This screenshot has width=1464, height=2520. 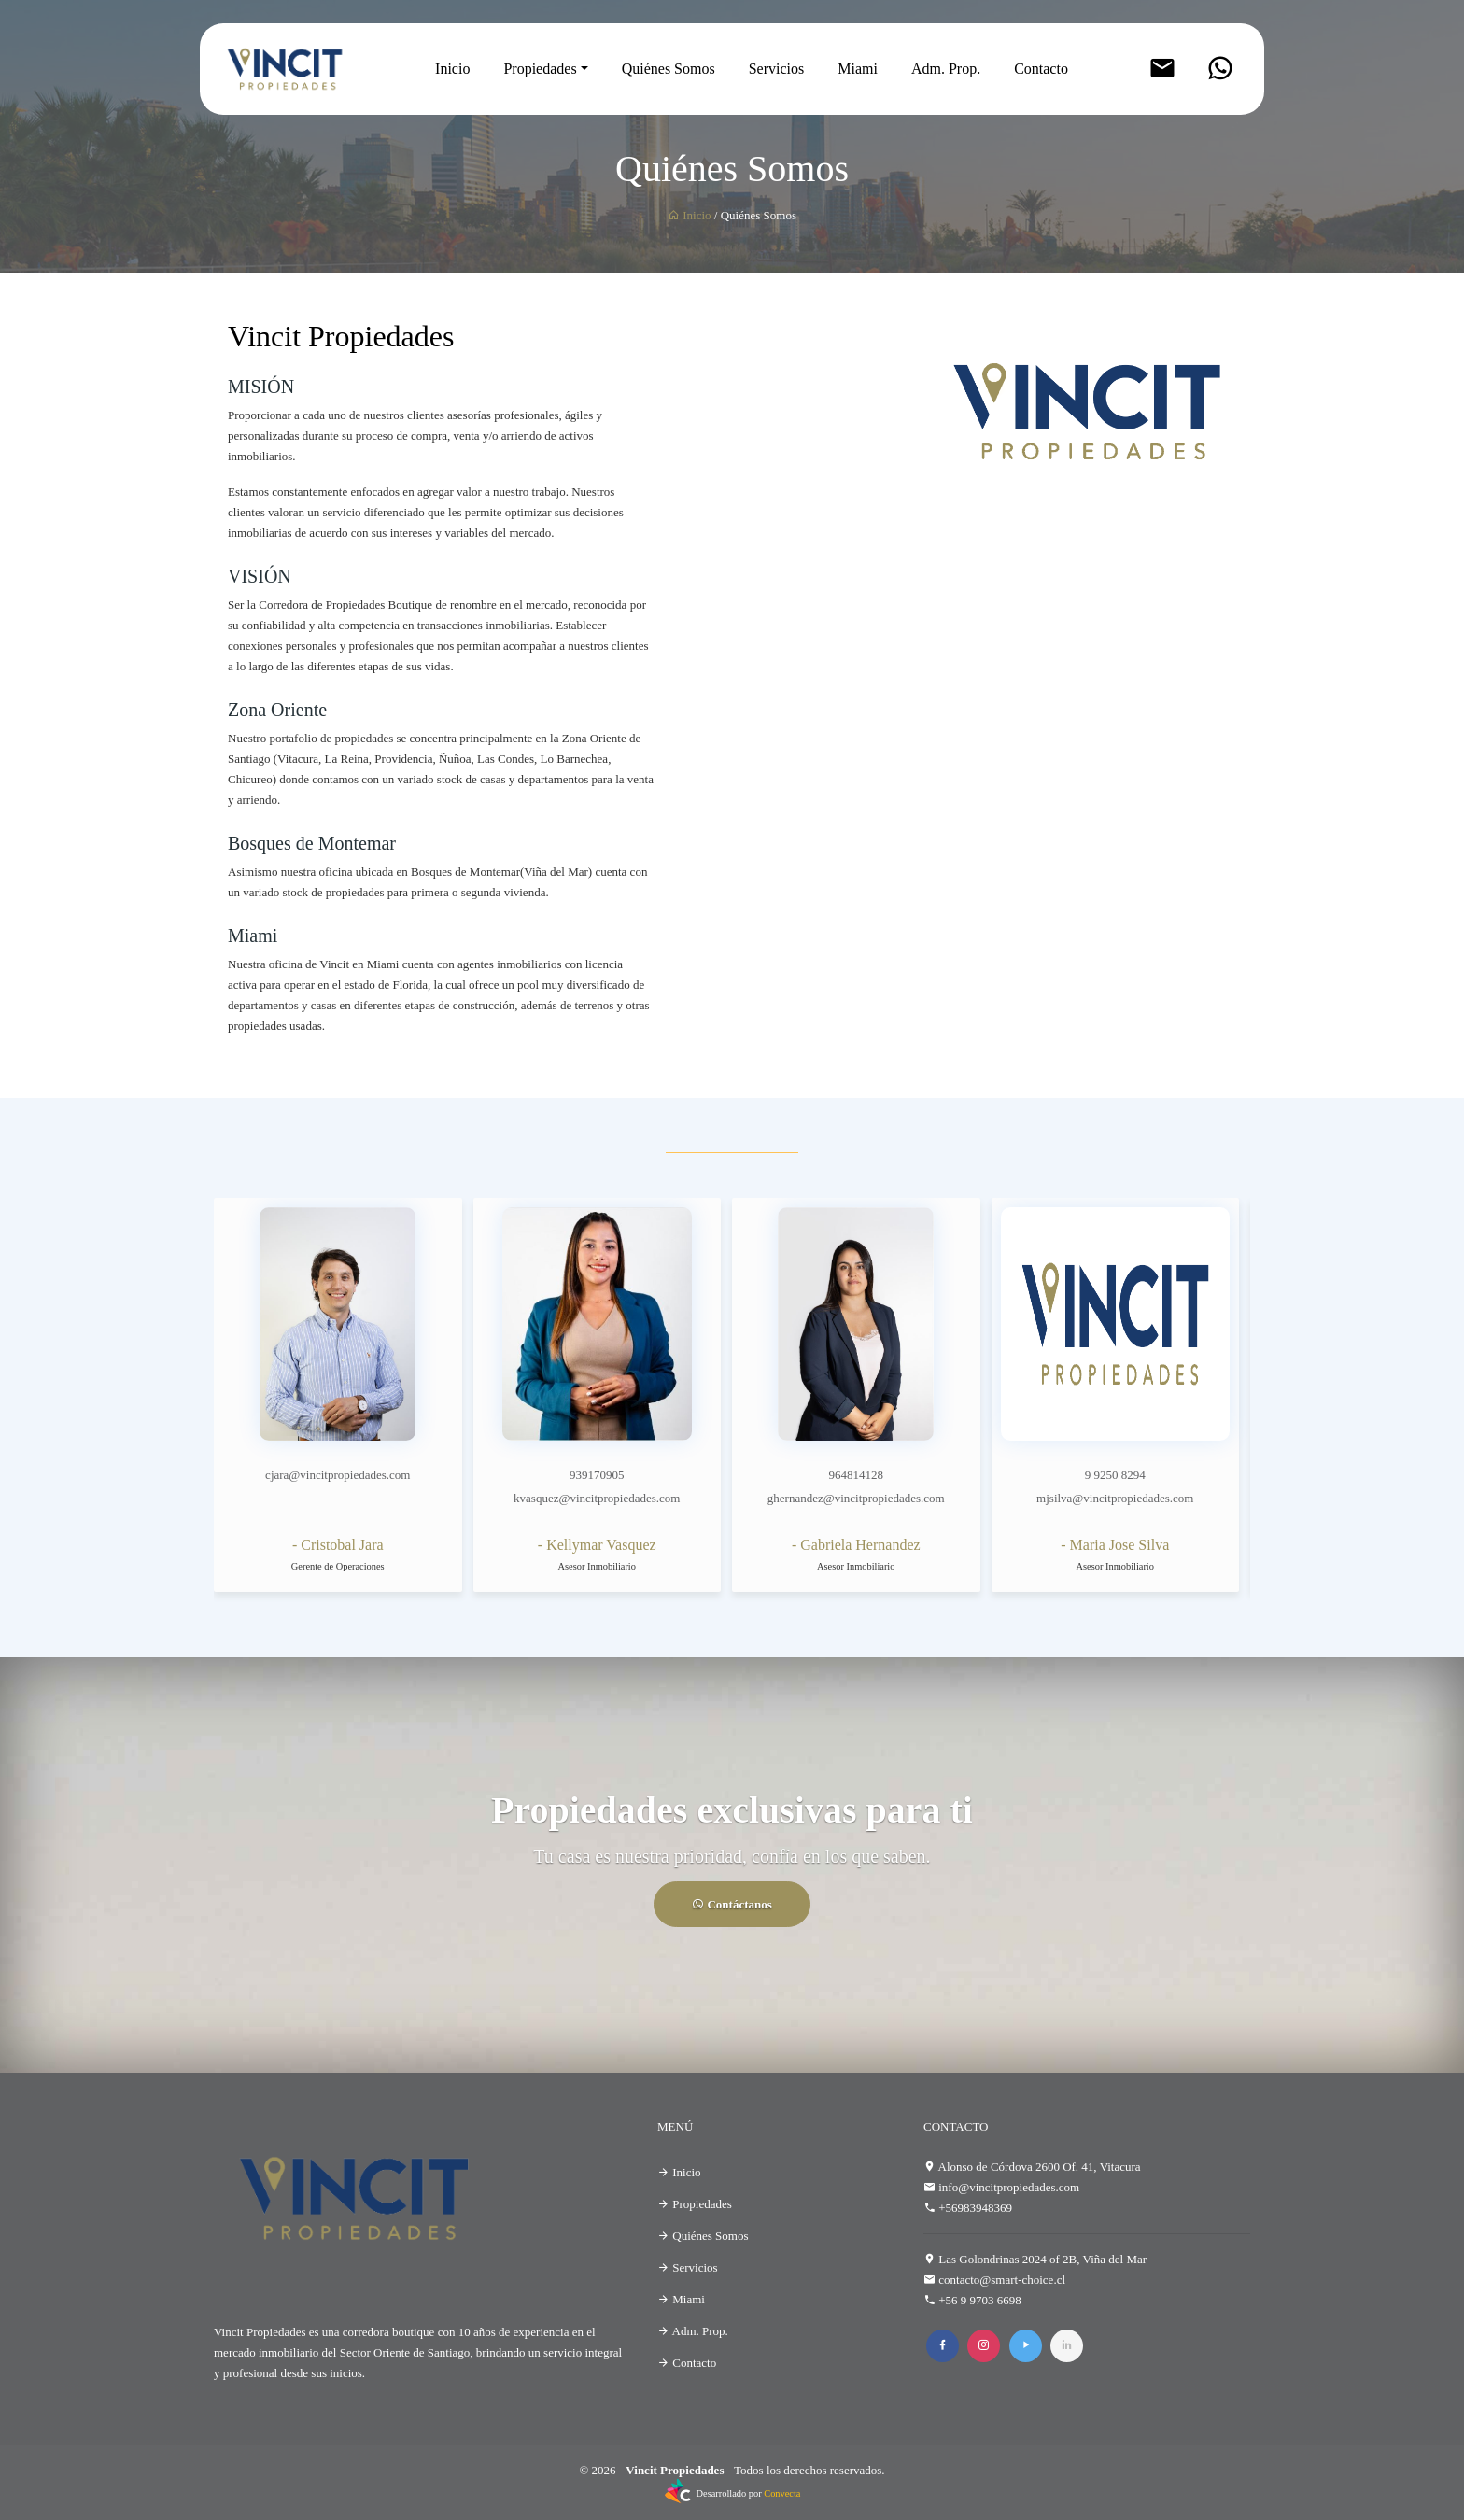 I want to click on Contáctanos, so click(x=732, y=1904).